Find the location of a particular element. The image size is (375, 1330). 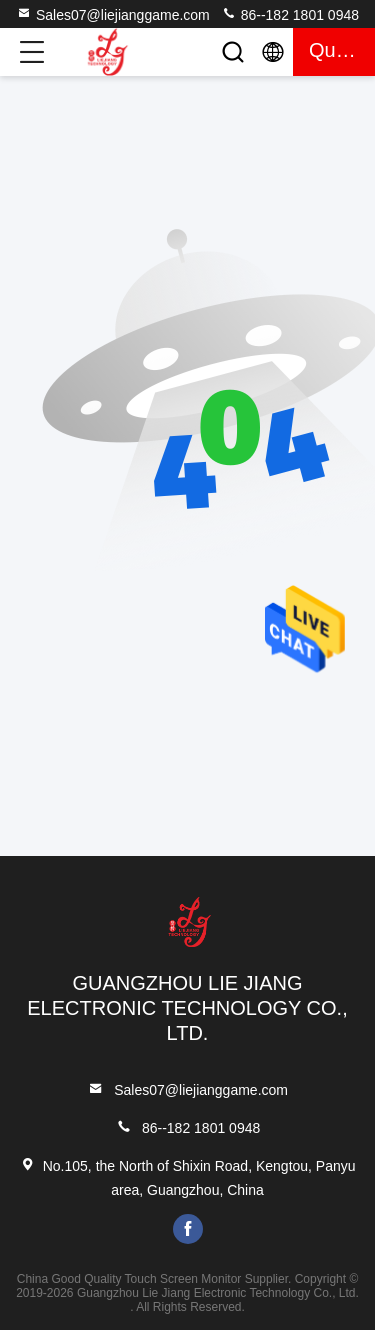

facebook is located at coordinates (188, 1229).